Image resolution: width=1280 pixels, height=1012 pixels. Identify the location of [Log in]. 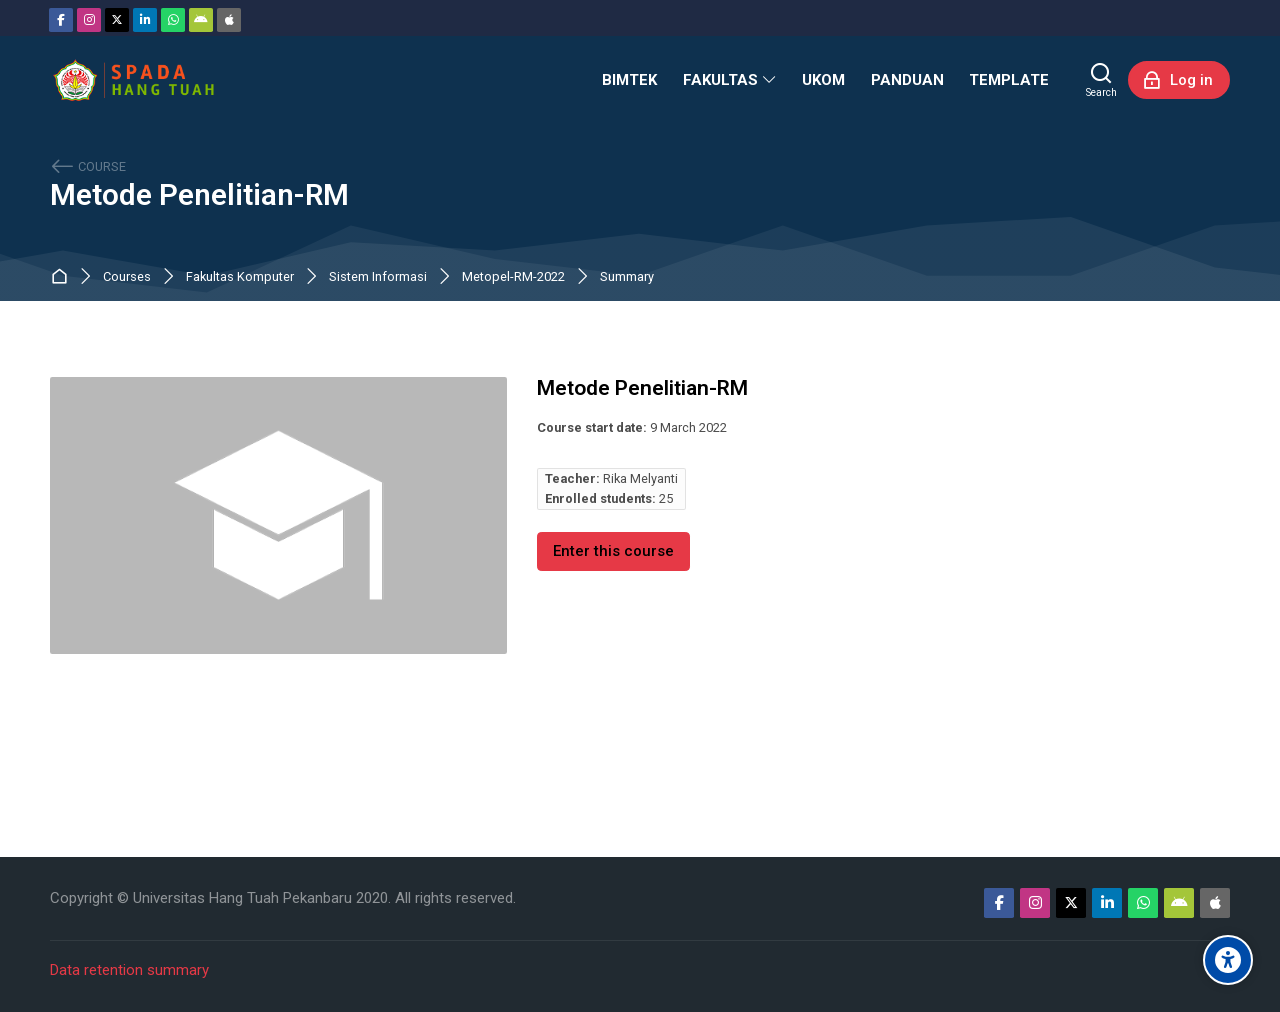
(1179, 80).